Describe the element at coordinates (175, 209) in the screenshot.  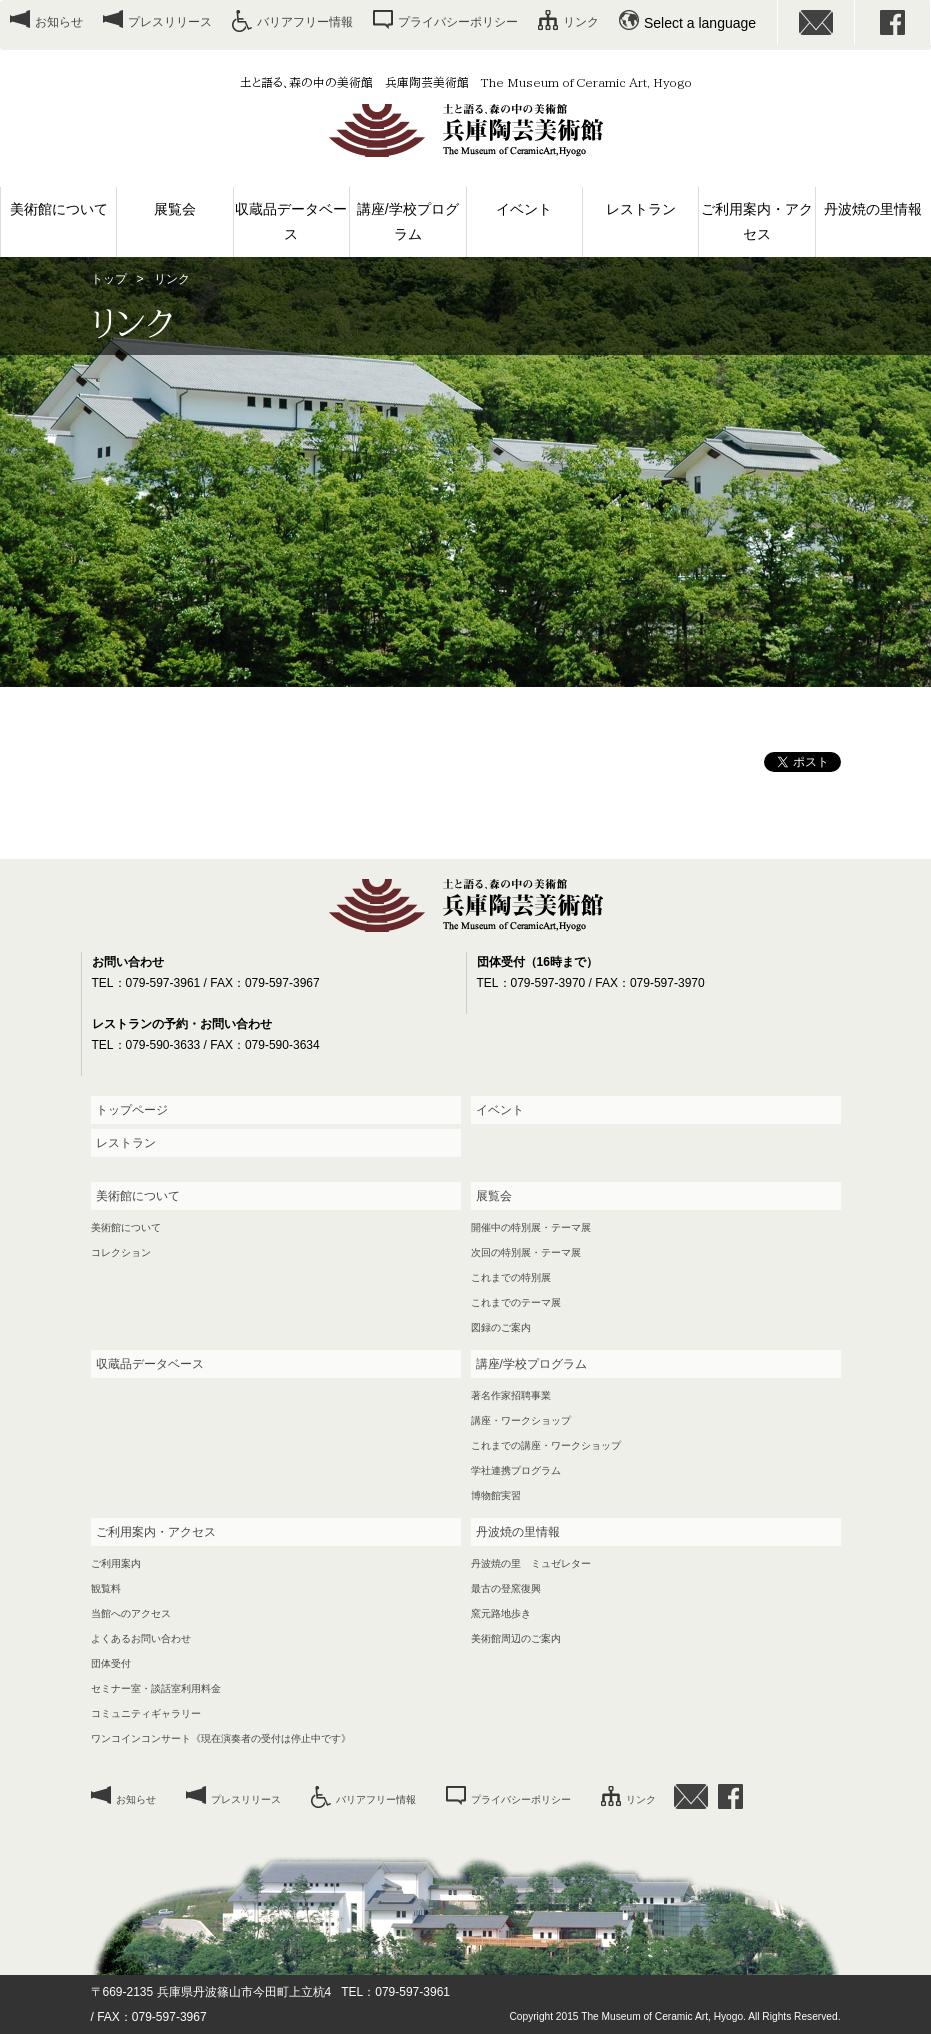
I see `展覧会` at that location.